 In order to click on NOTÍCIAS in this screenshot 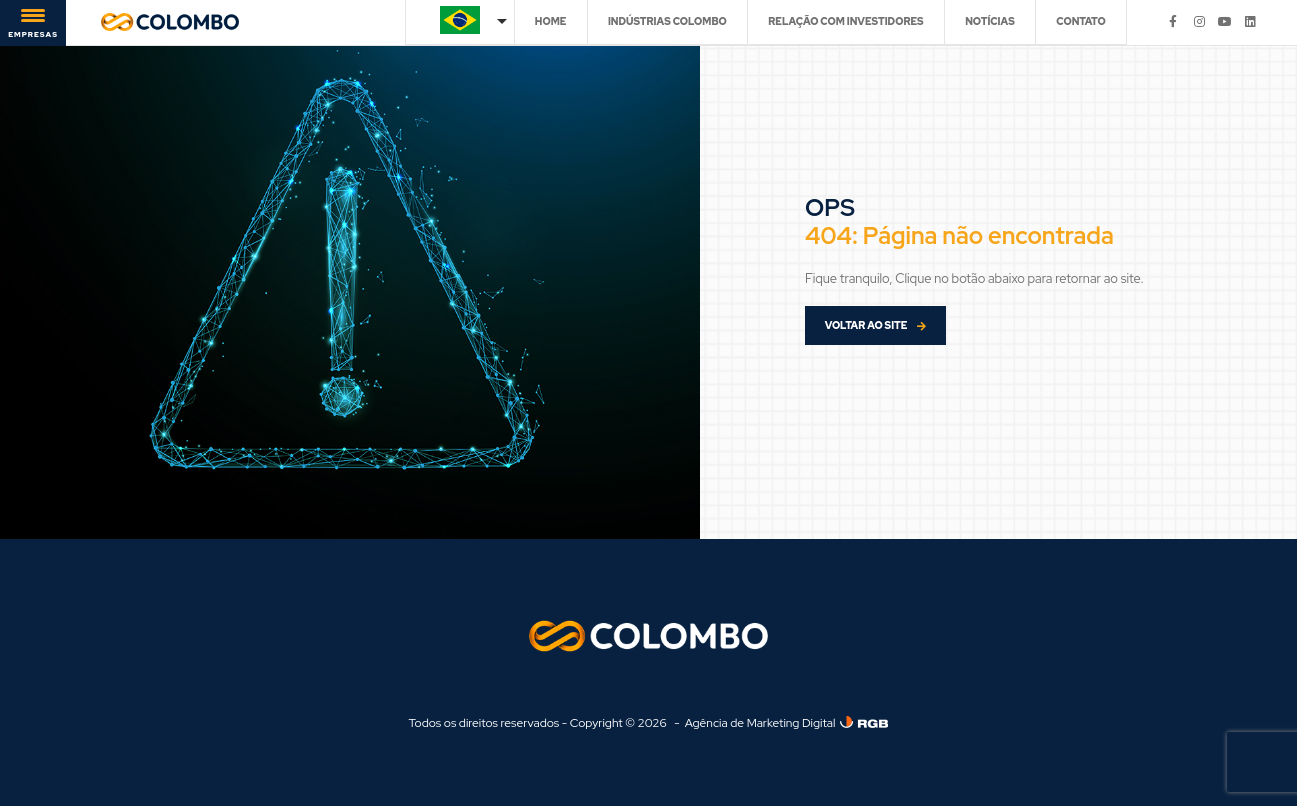, I will do `click(990, 21)`.